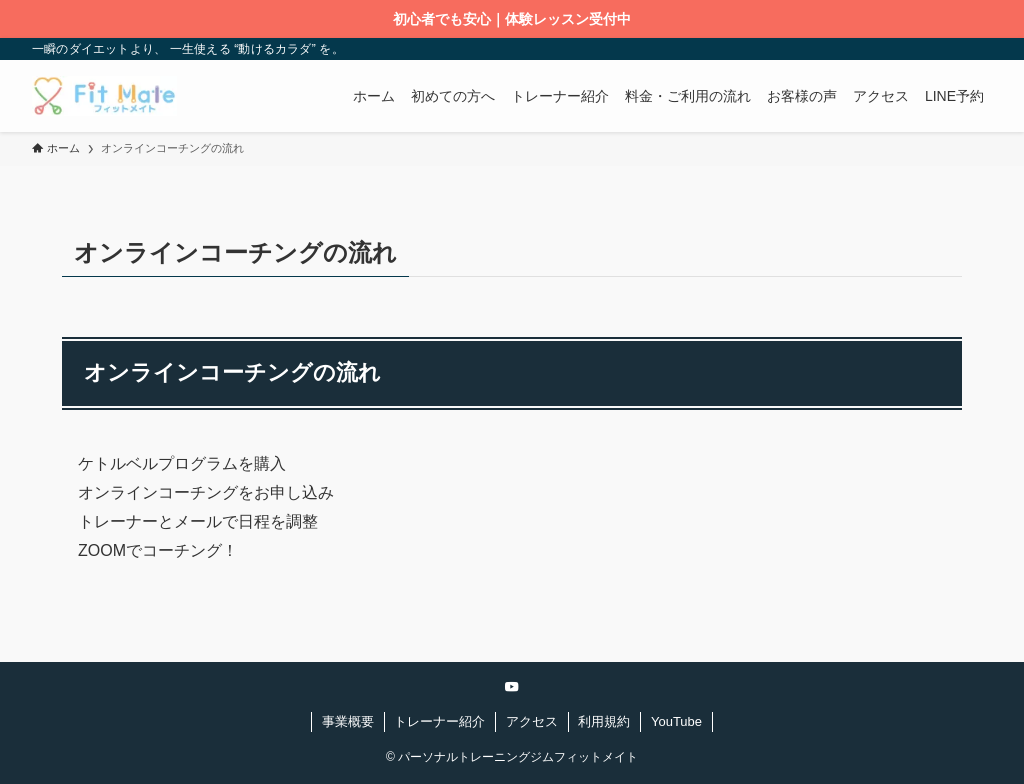  Describe the element at coordinates (532, 721) in the screenshot. I see `アクセス` at that location.